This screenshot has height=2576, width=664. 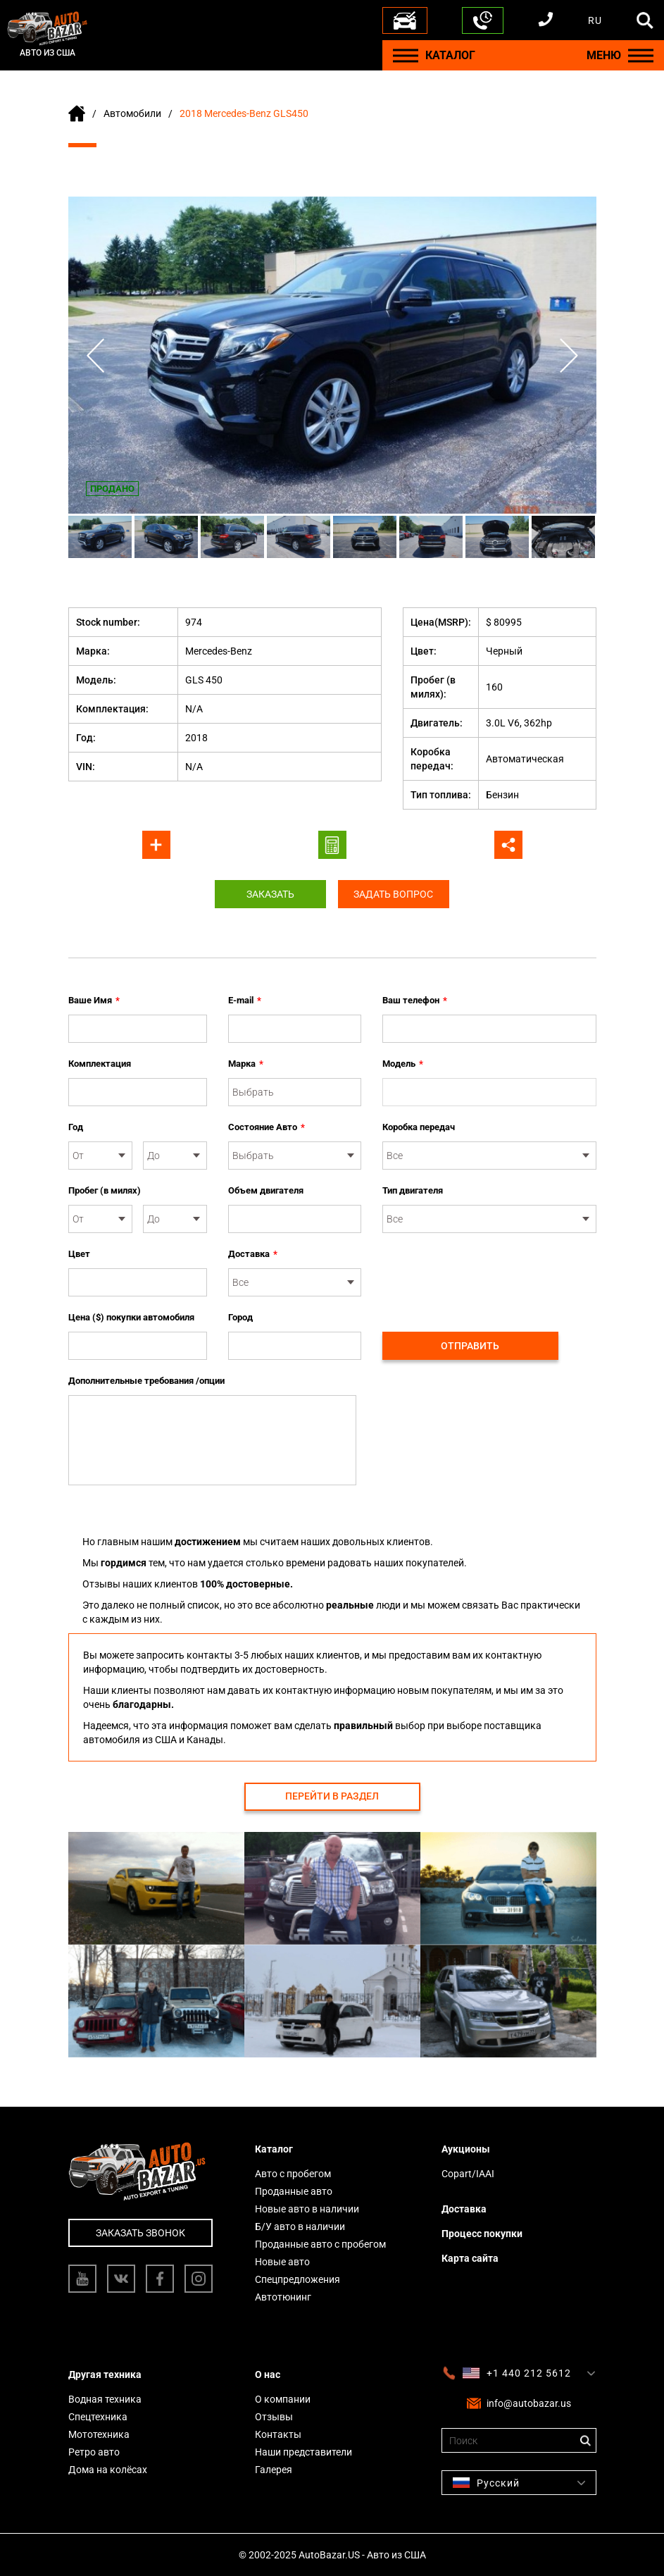 I want to click on Next, so click(x=568, y=355).